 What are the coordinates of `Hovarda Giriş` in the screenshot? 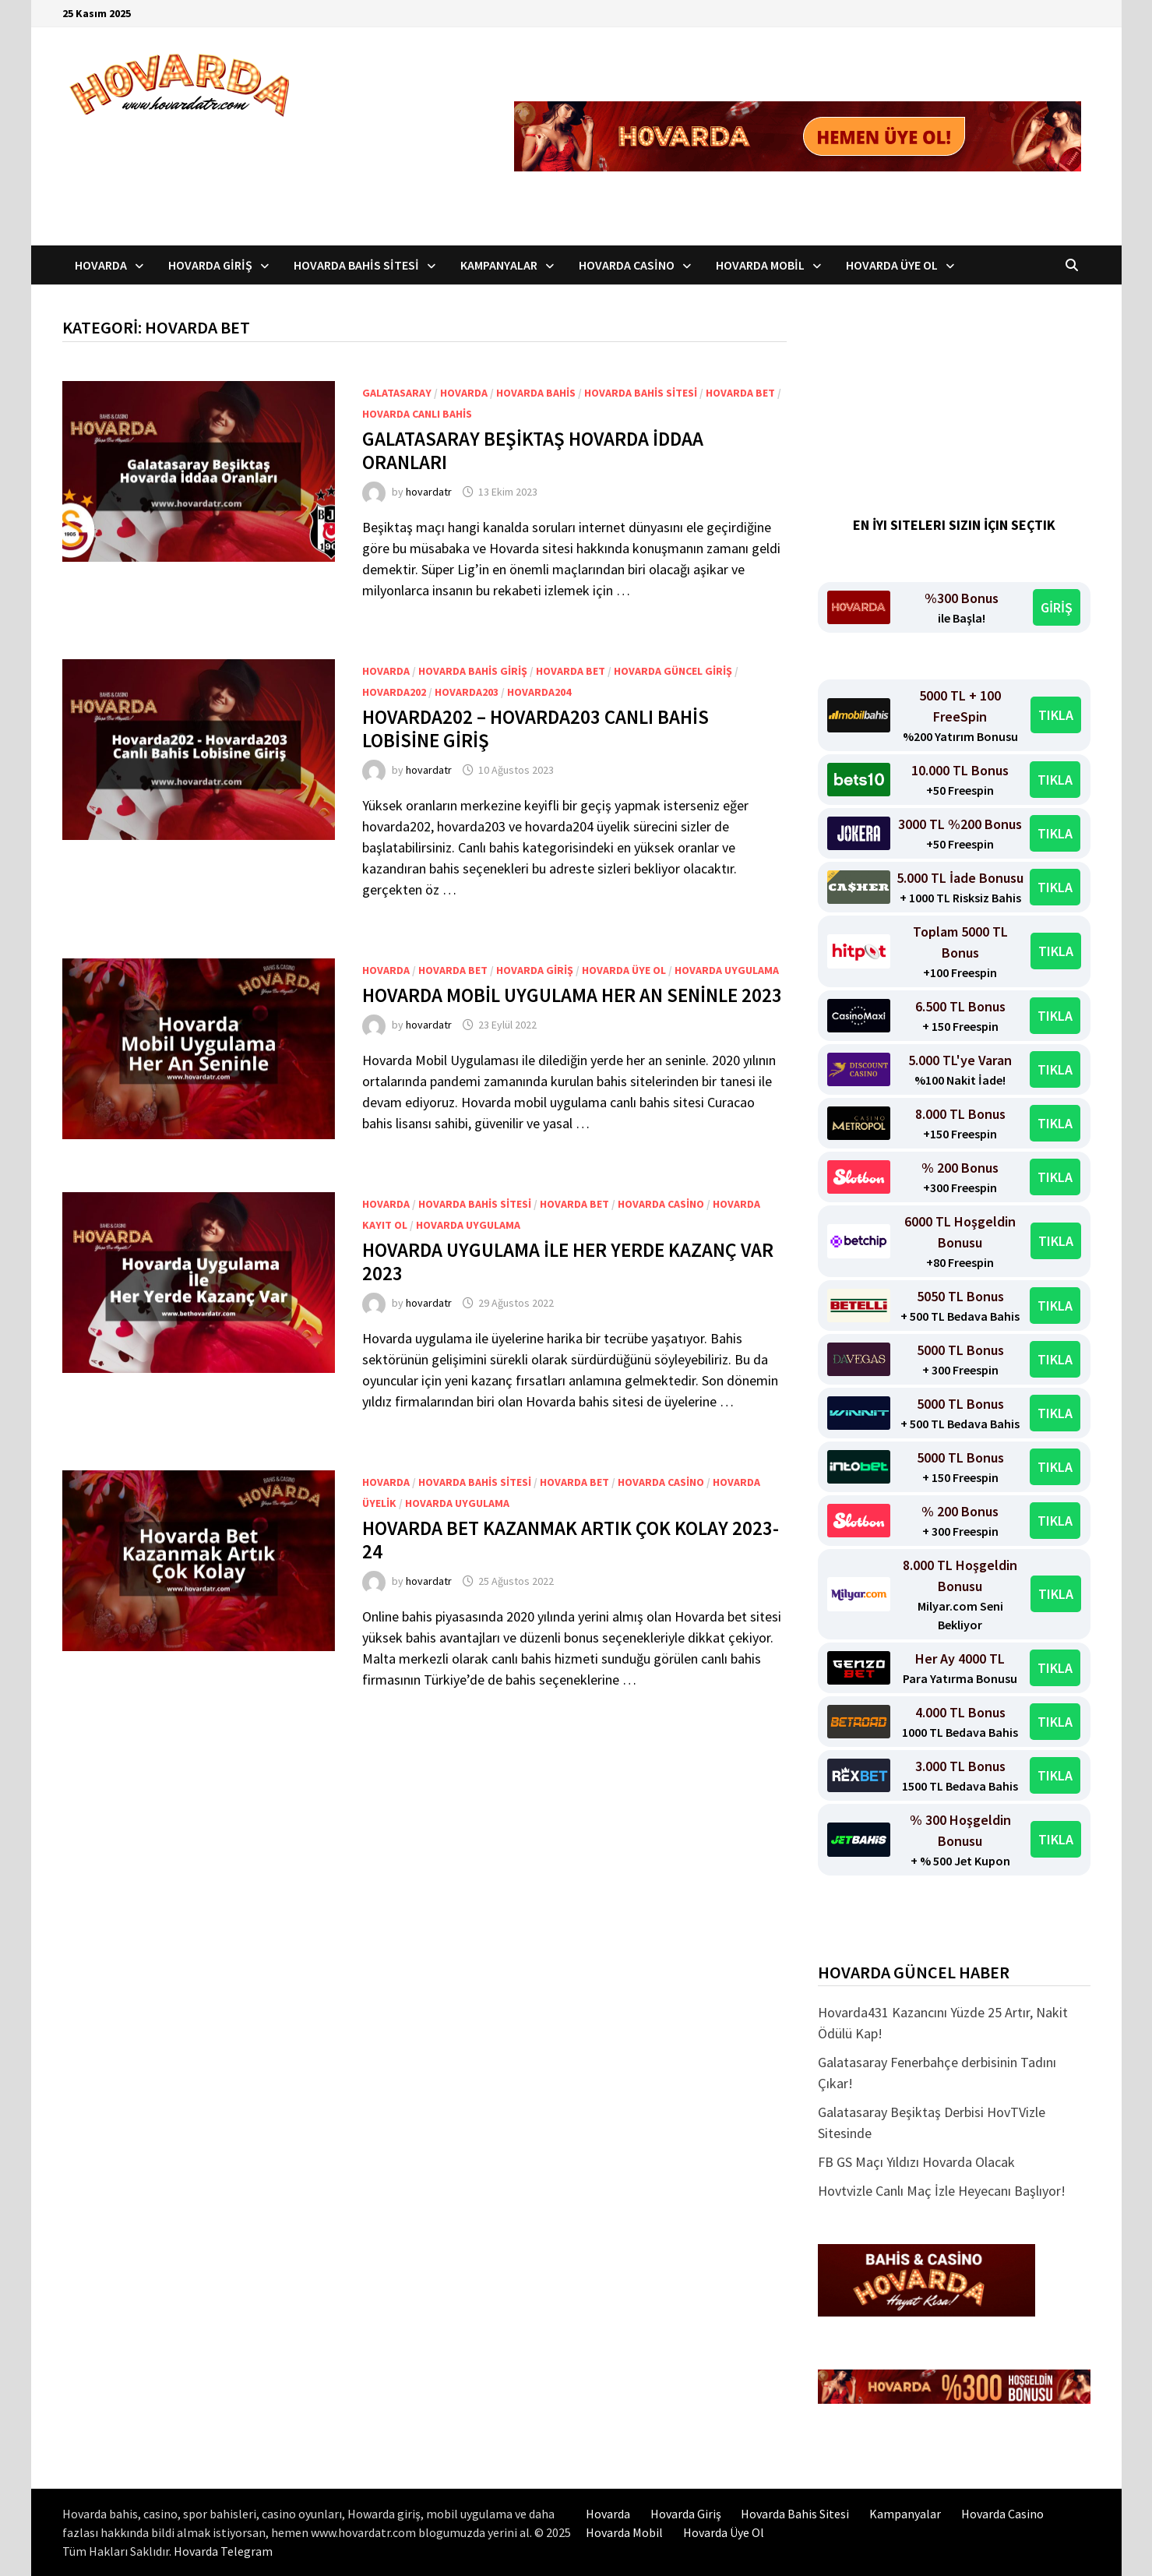 It's located at (210, 265).